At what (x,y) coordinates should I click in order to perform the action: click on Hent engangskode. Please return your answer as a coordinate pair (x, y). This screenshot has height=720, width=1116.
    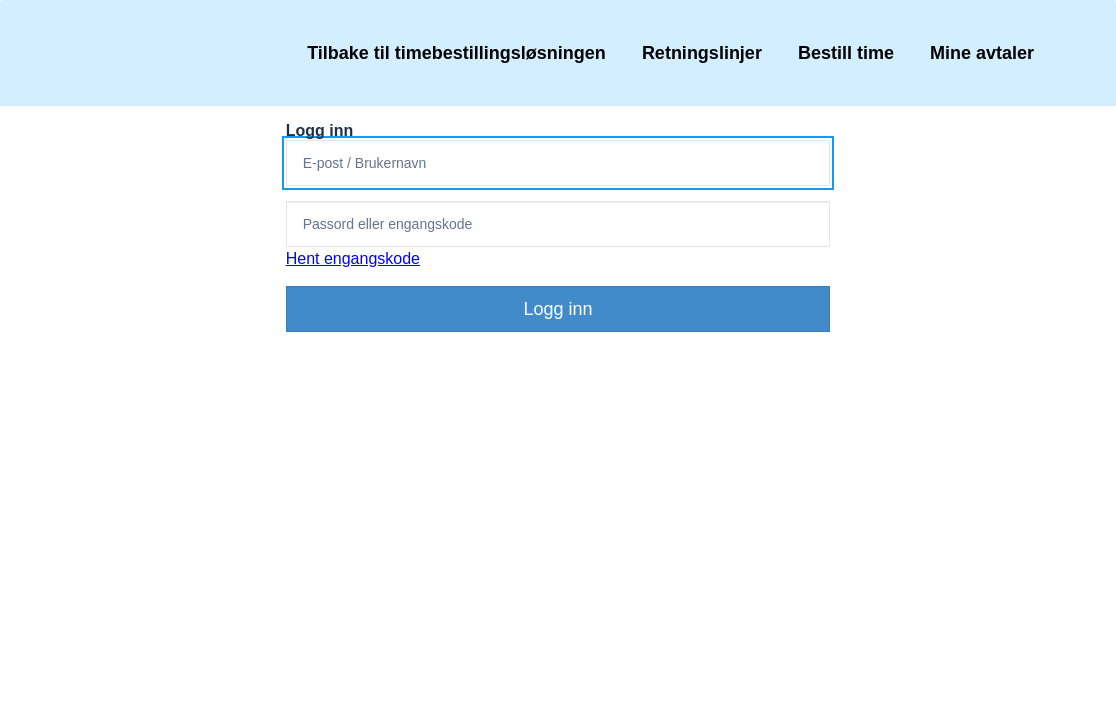
    Looking at the image, I should click on (353, 258).